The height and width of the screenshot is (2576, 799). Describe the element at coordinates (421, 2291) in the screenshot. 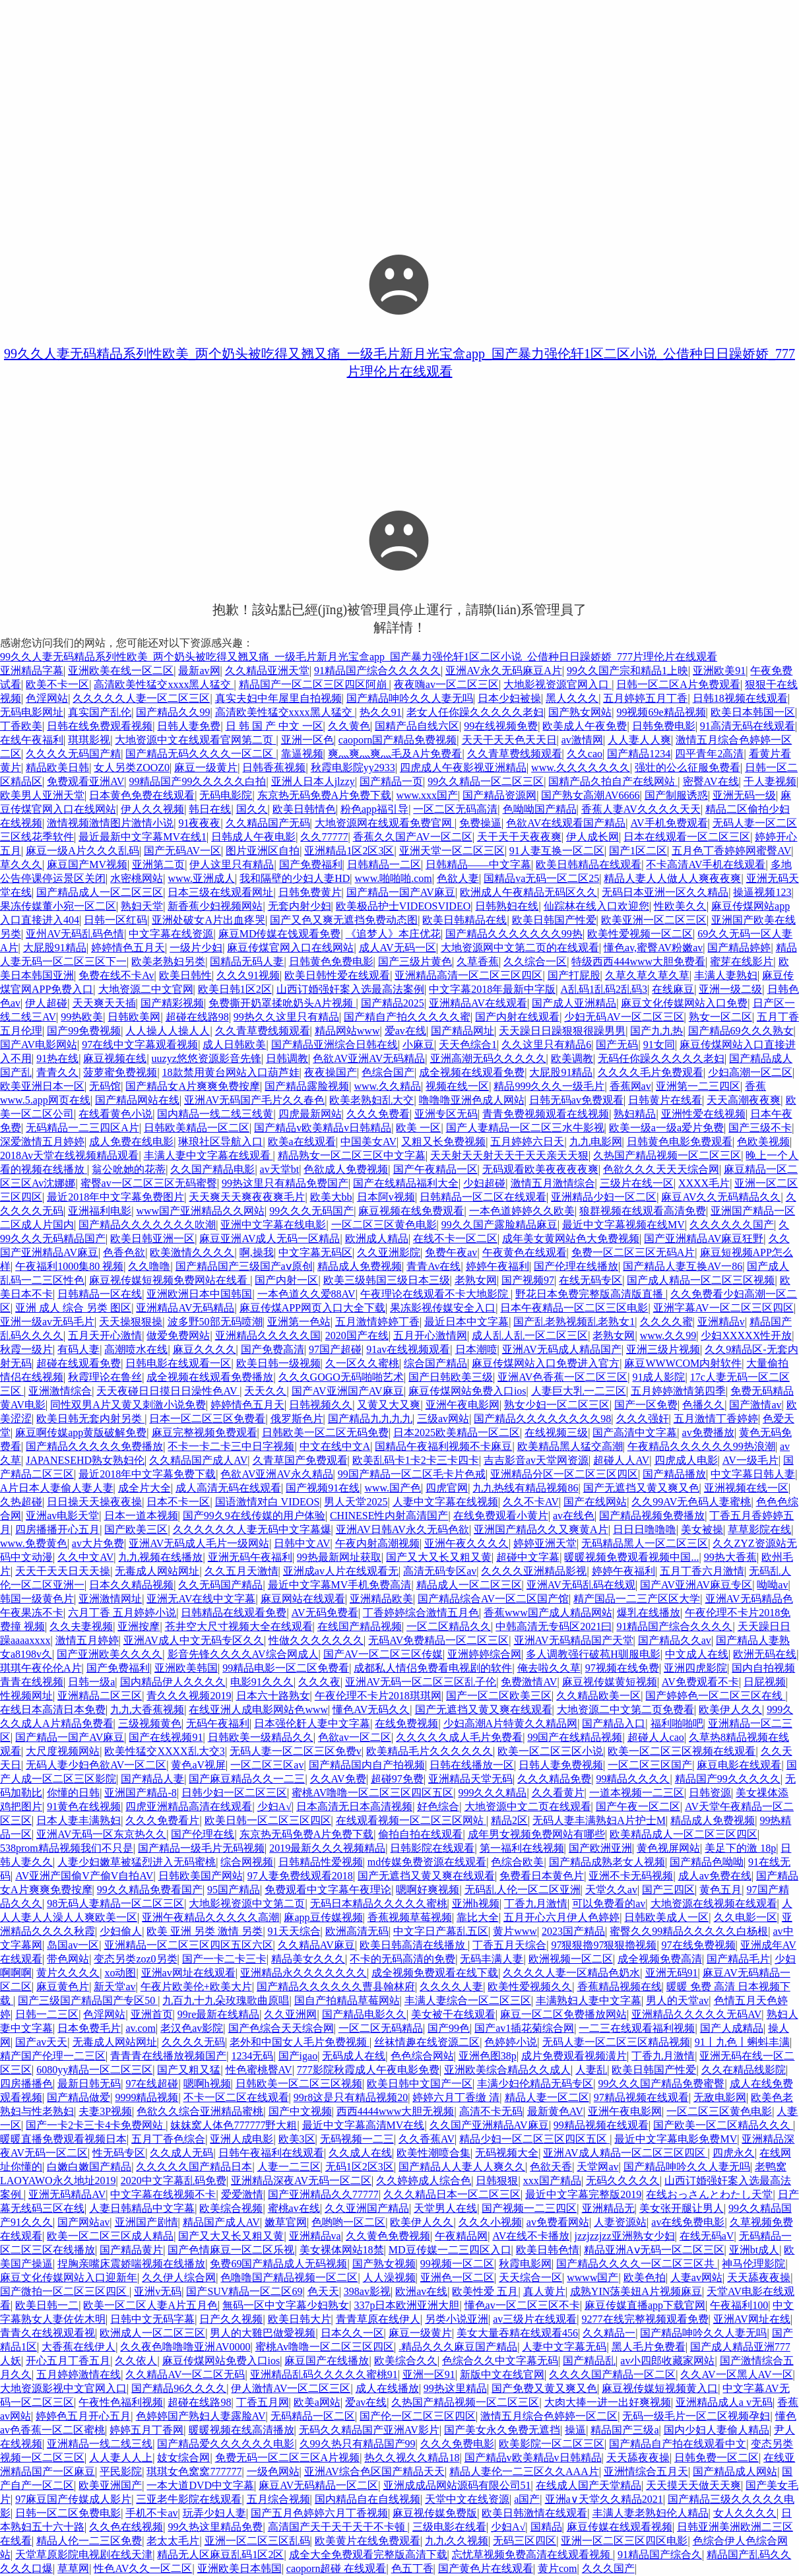

I see `欧洲av在线` at that location.